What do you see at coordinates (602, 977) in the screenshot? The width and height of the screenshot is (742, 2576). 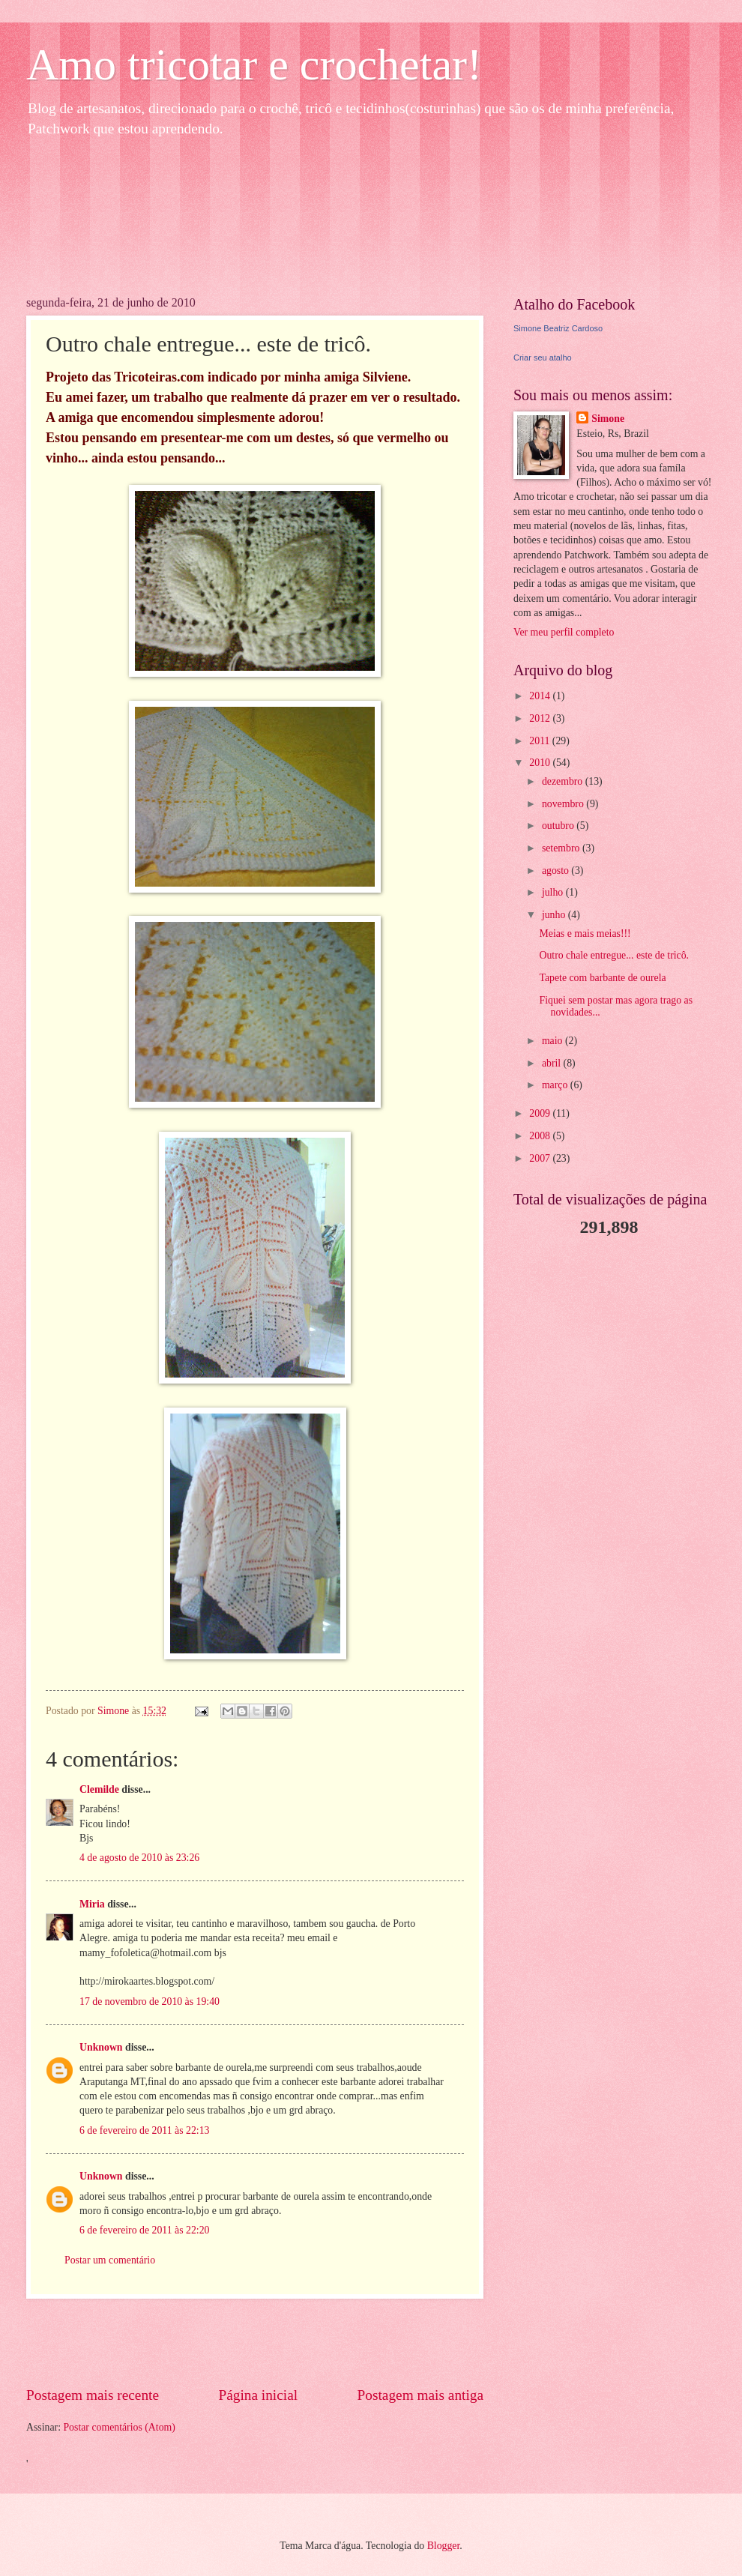 I see `Tapete com barbante de ourela` at bounding box center [602, 977].